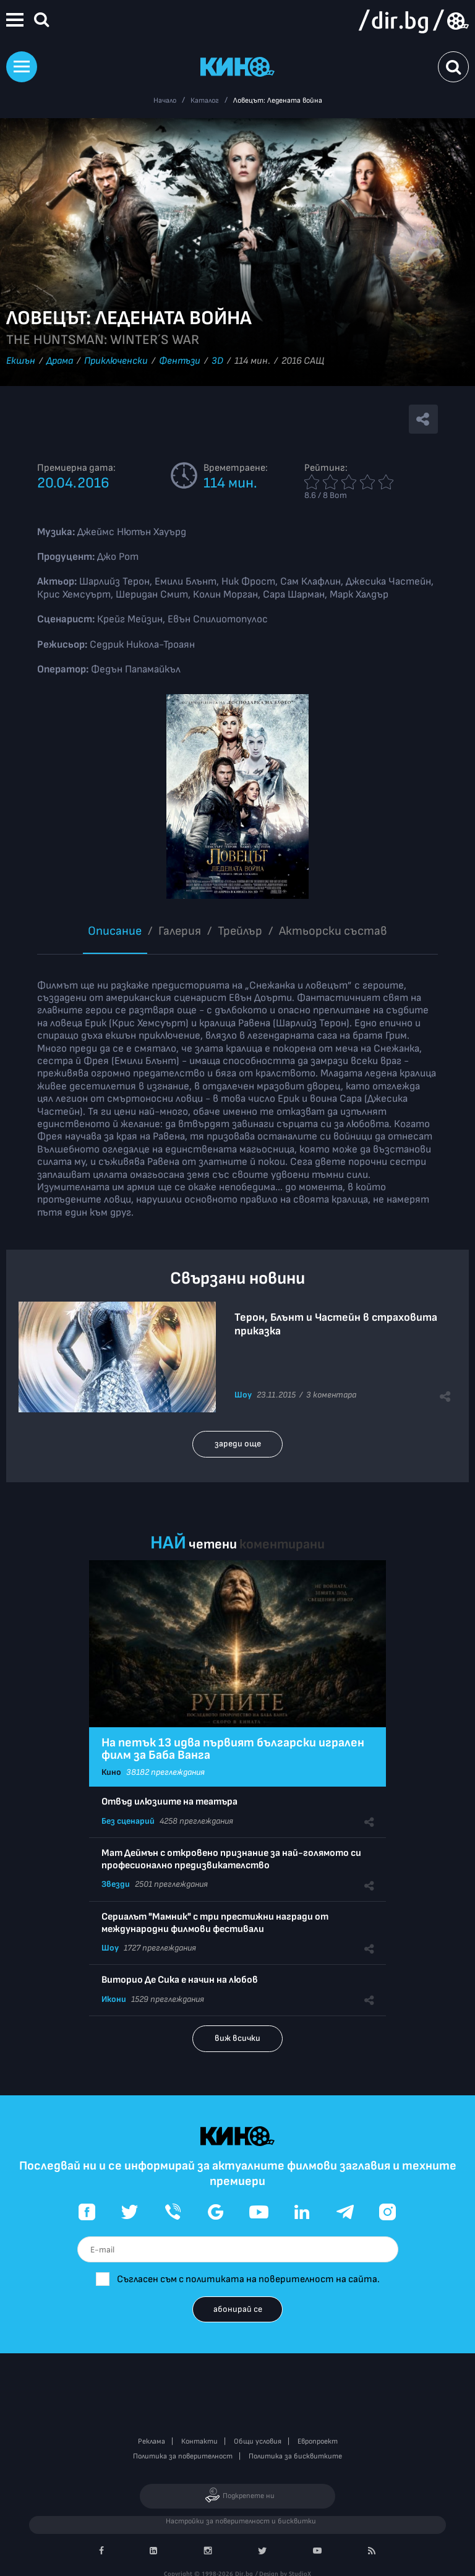 Image resolution: width=475 pixels, height=2576 pixels. Describe the element at coordinates (204, 100) in the screenshot. I see `Каталог` at that location.